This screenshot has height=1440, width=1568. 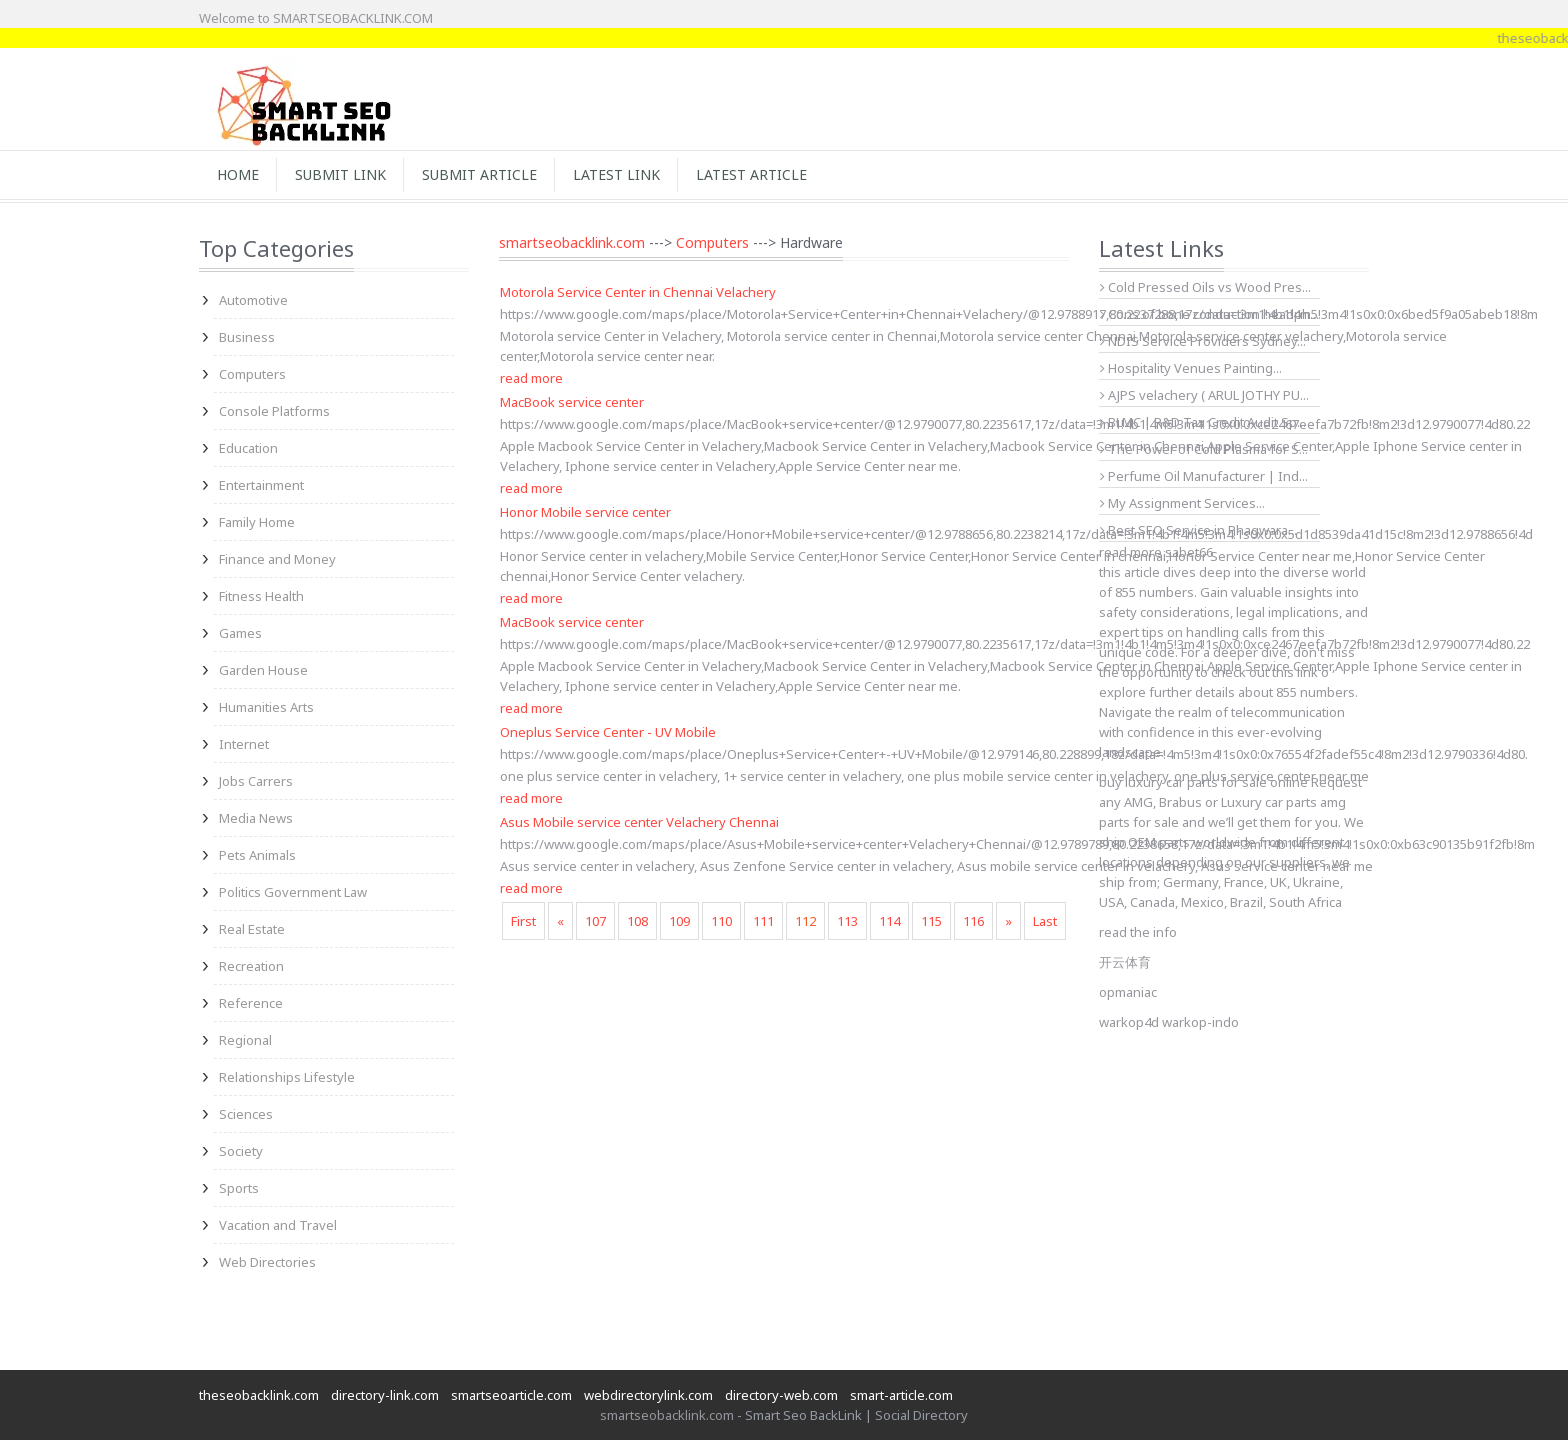 What do you see at coordinates (1204, 395) in the screenshot?
I see `AJPS velachery ( ARUL JOTHY PU...` at bounding box center [1204, 395].